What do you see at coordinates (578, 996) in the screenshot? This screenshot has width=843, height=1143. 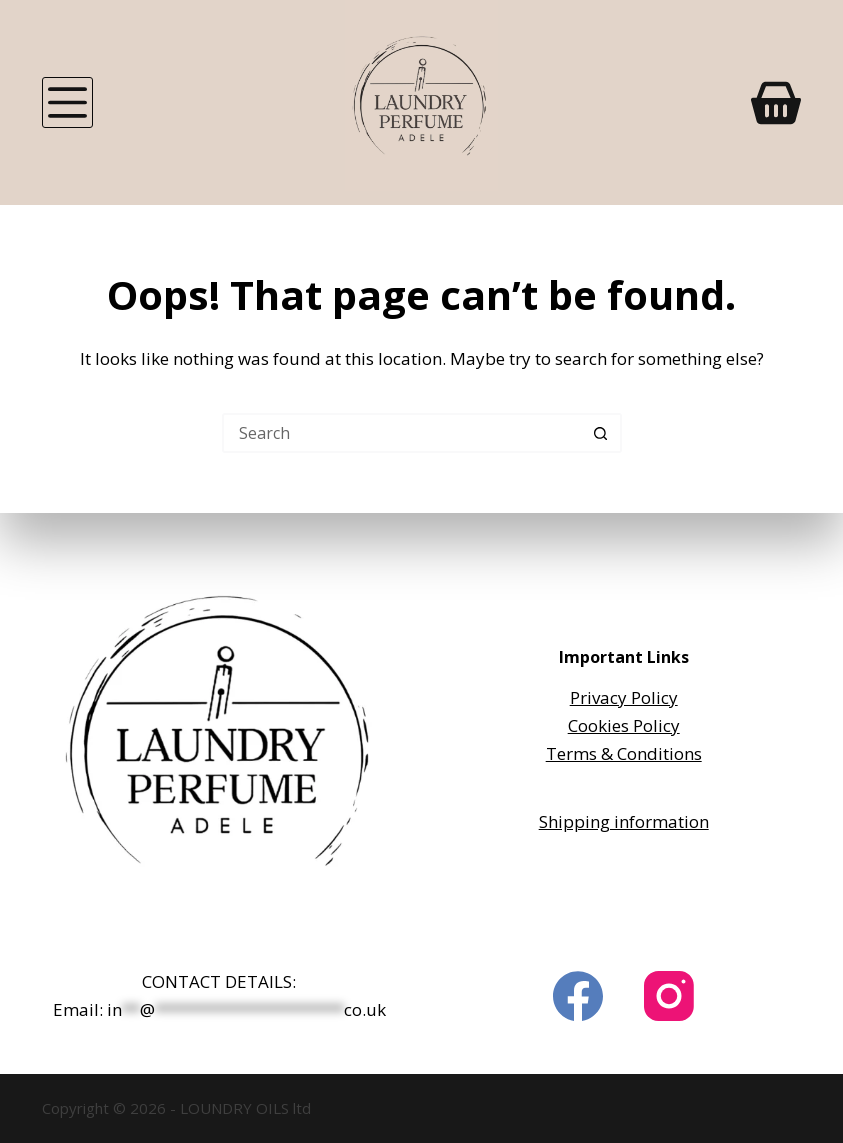 I see `[Facebook]` at bounding box center [578, 996].